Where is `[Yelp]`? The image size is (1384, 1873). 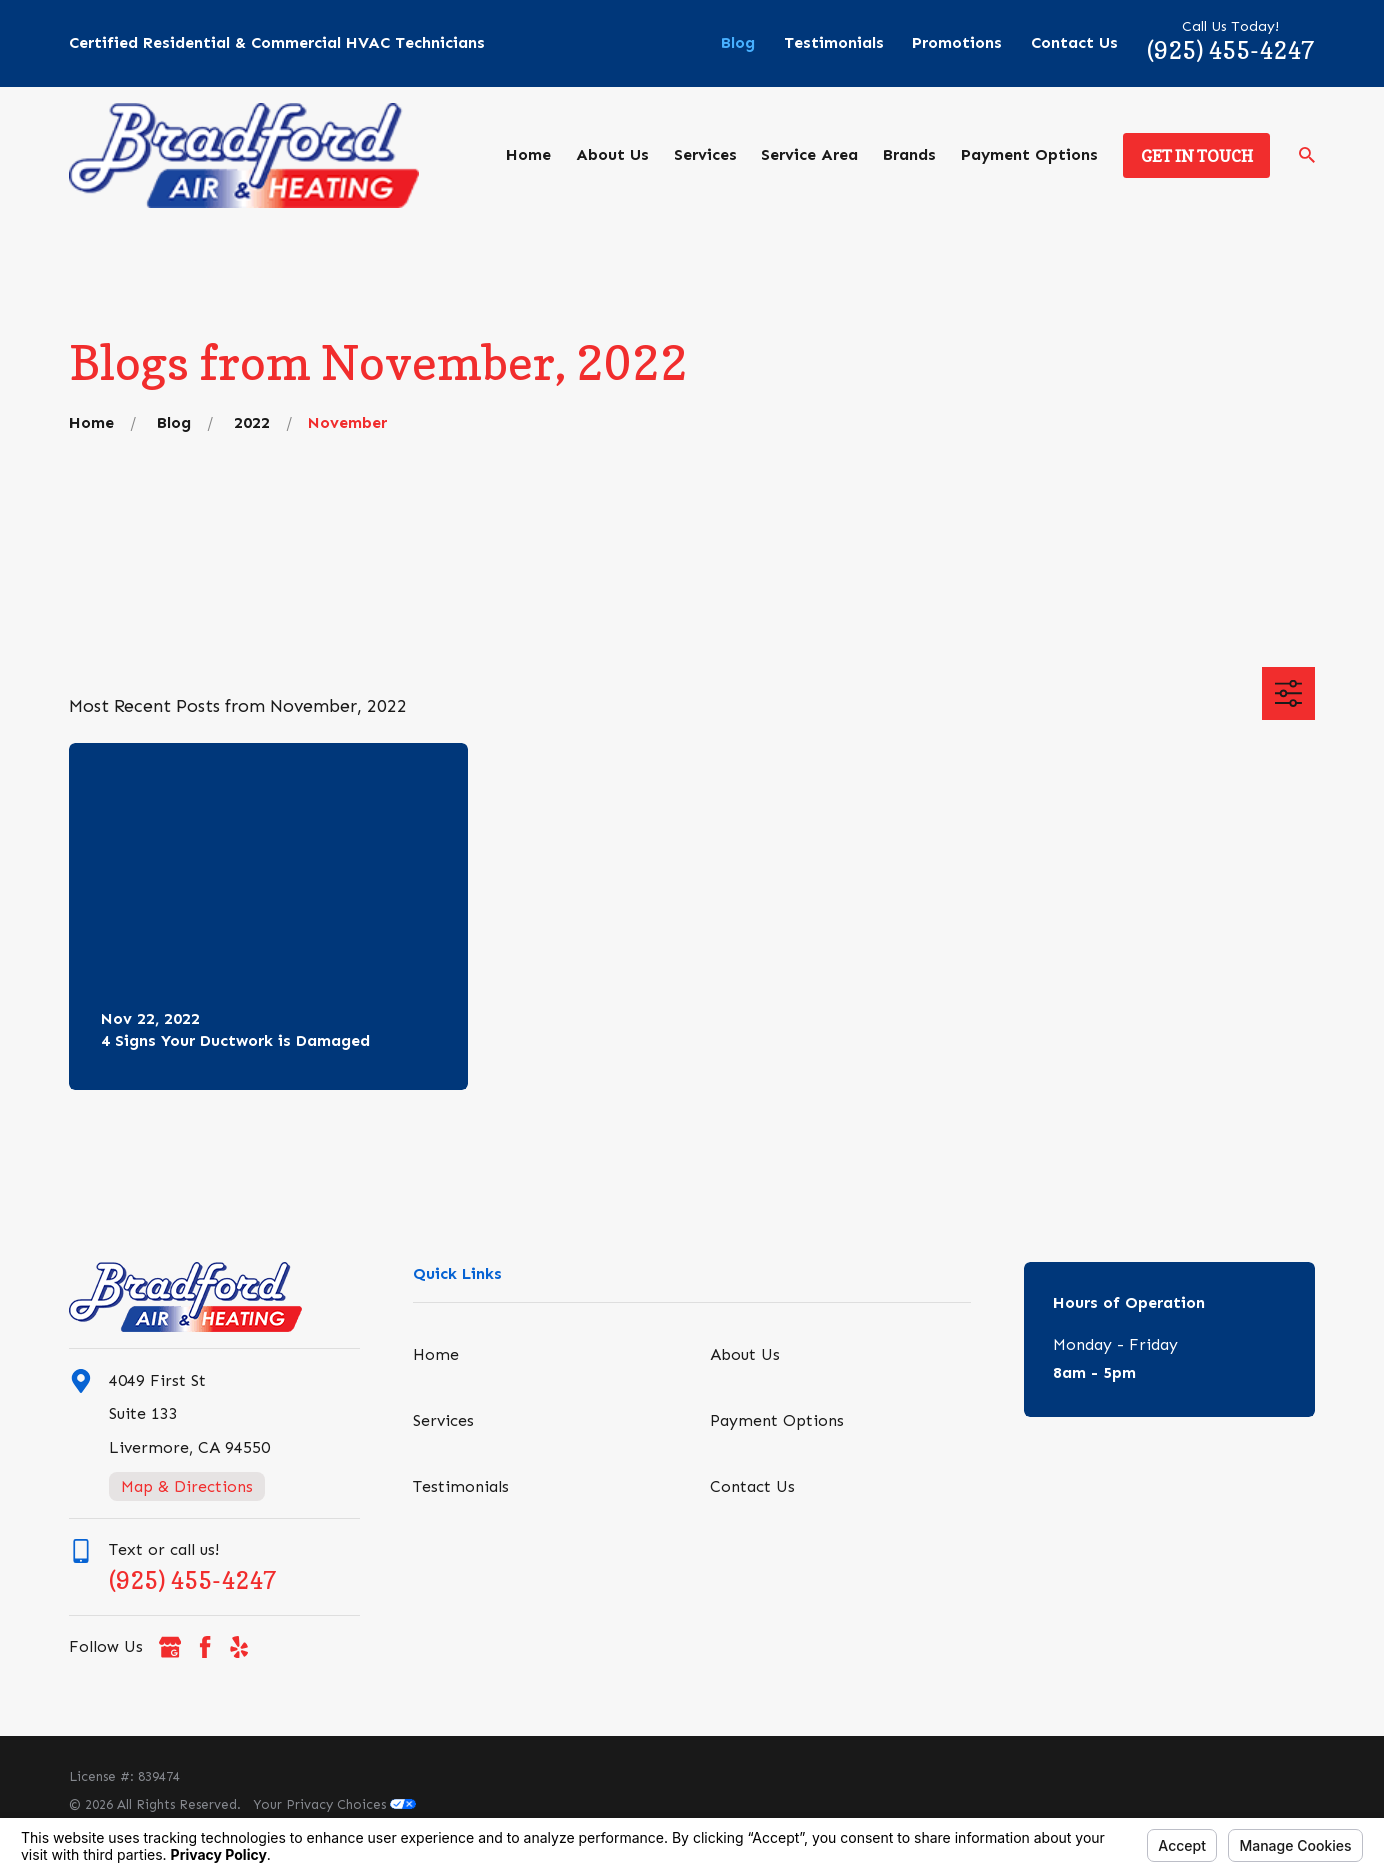 [Yelp] is located at coordinates (239, 1647).